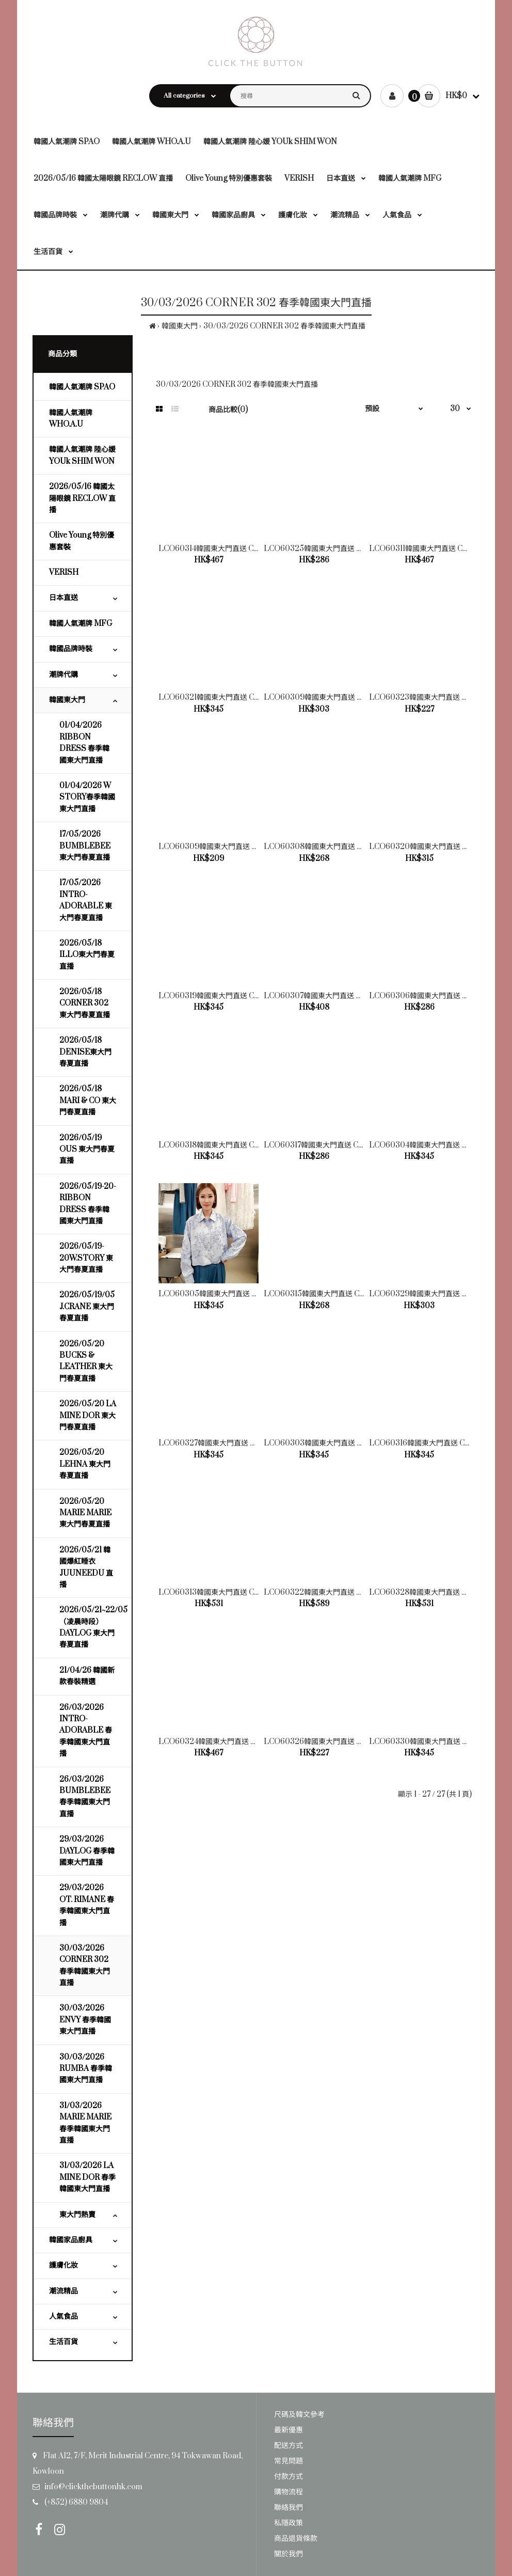 This screenshot has height=2576, width=512. What do you see at coordinates (350, 549) in the screenshot?
I see `LCO60325韓國東大門直送 CORNER 302 女裝背心` at bounding box center [350, 549].